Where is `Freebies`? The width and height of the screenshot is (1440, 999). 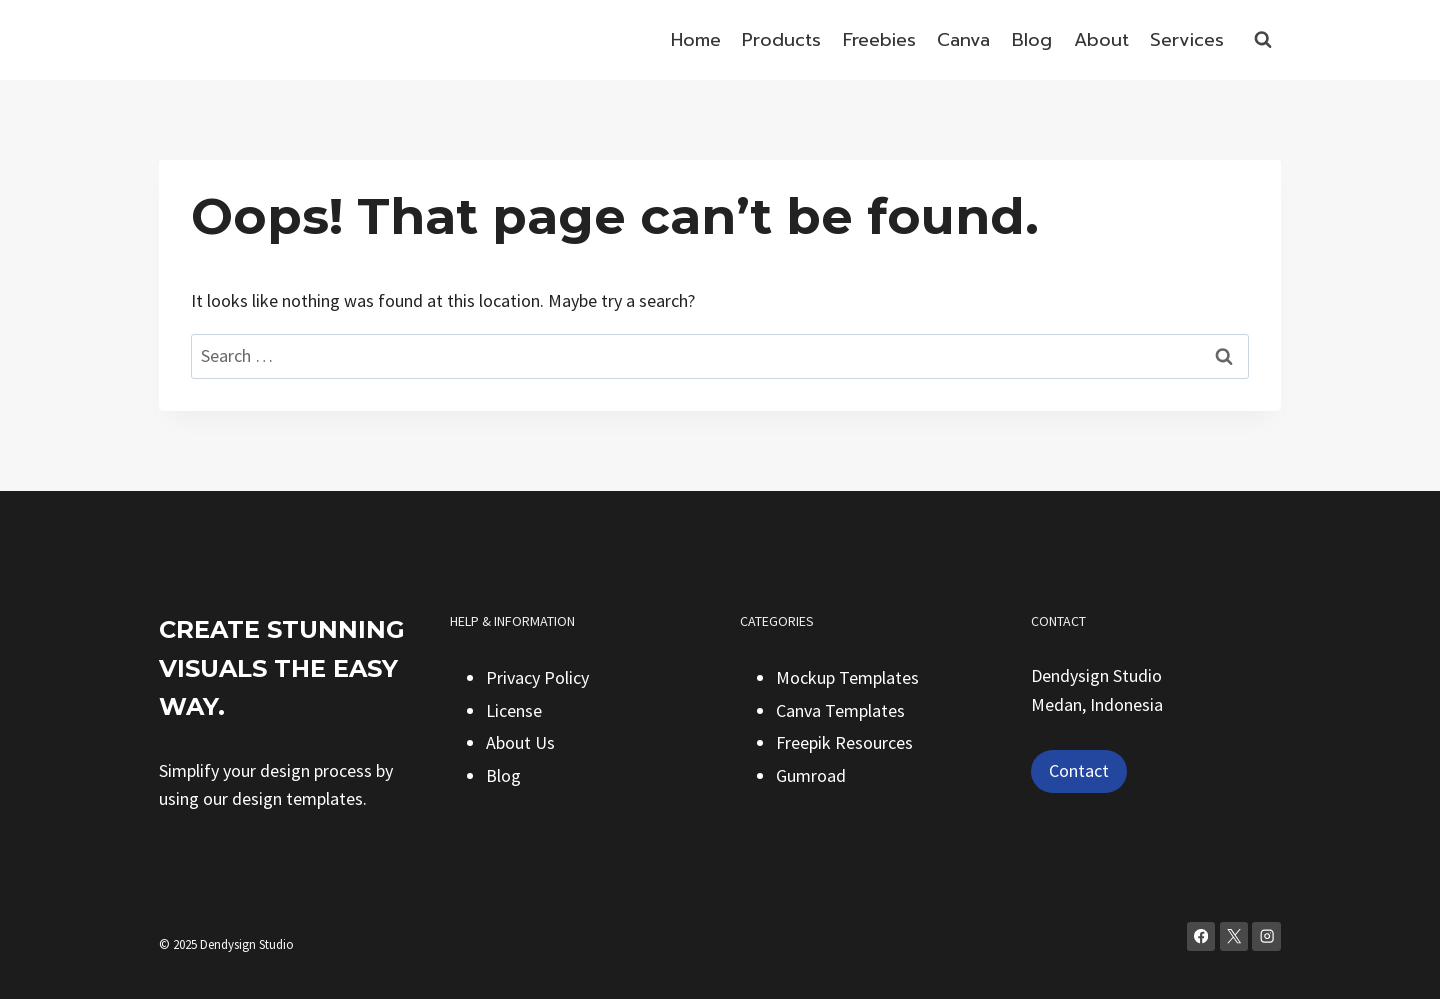
Freebies is located at coordinates (879, 40).